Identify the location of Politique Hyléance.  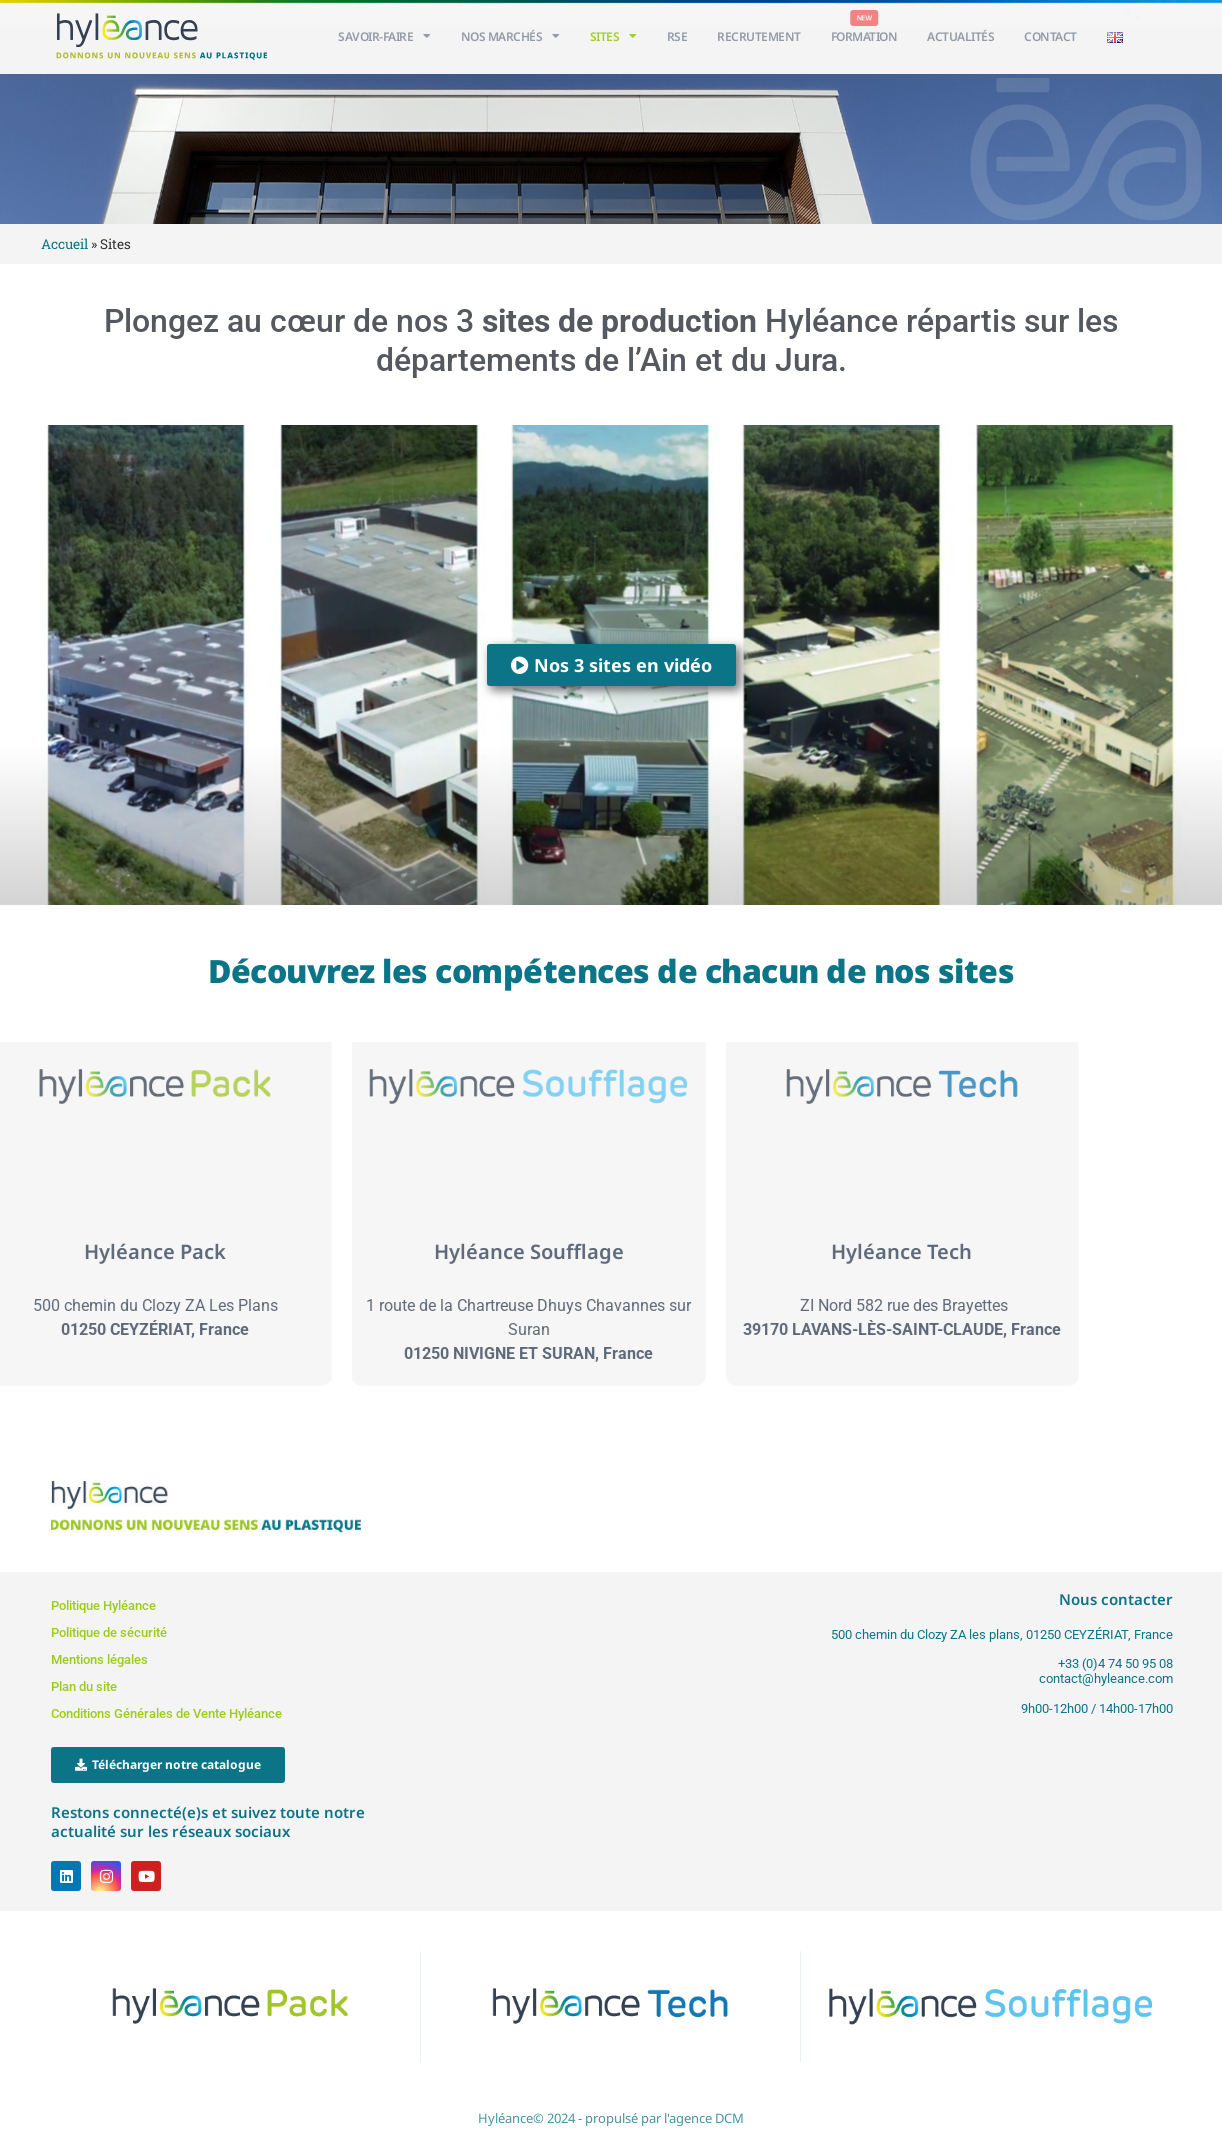
(103, 1605).